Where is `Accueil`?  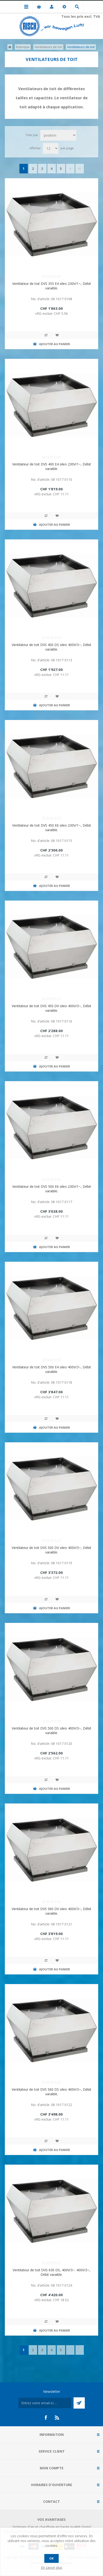
Accueil is located at coordinates (9, 47).